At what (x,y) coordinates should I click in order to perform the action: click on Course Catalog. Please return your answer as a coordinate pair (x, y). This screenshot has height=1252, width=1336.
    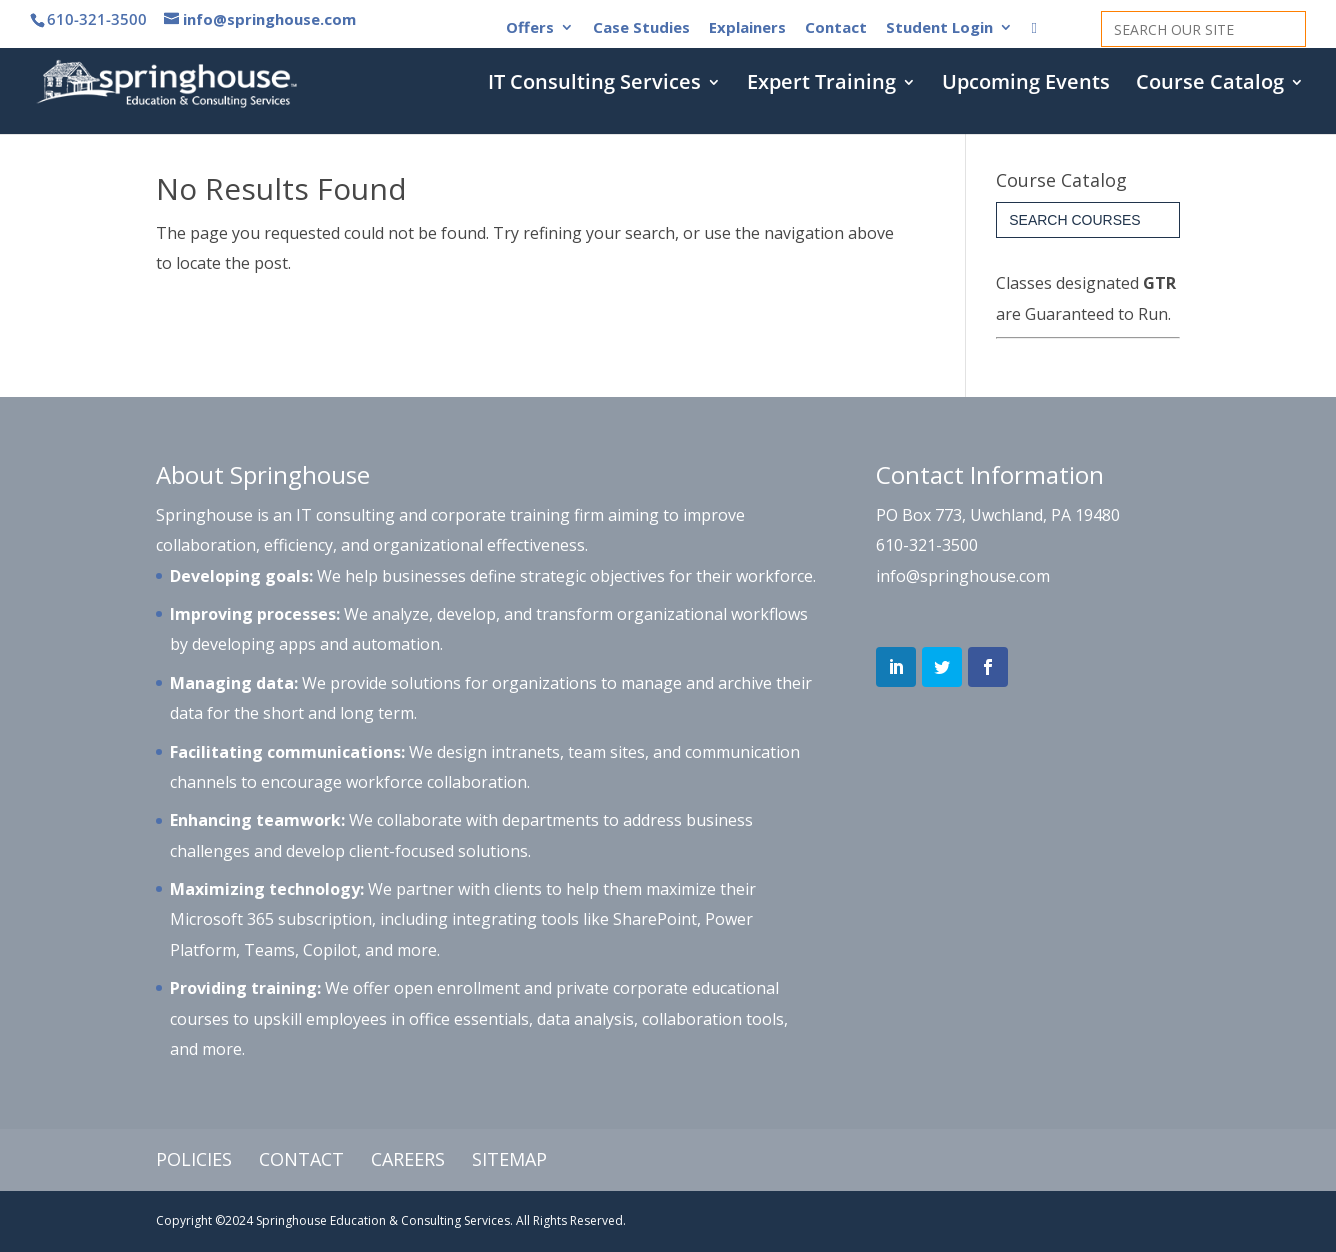
    Looking at the image, I should click on (1210, 85).